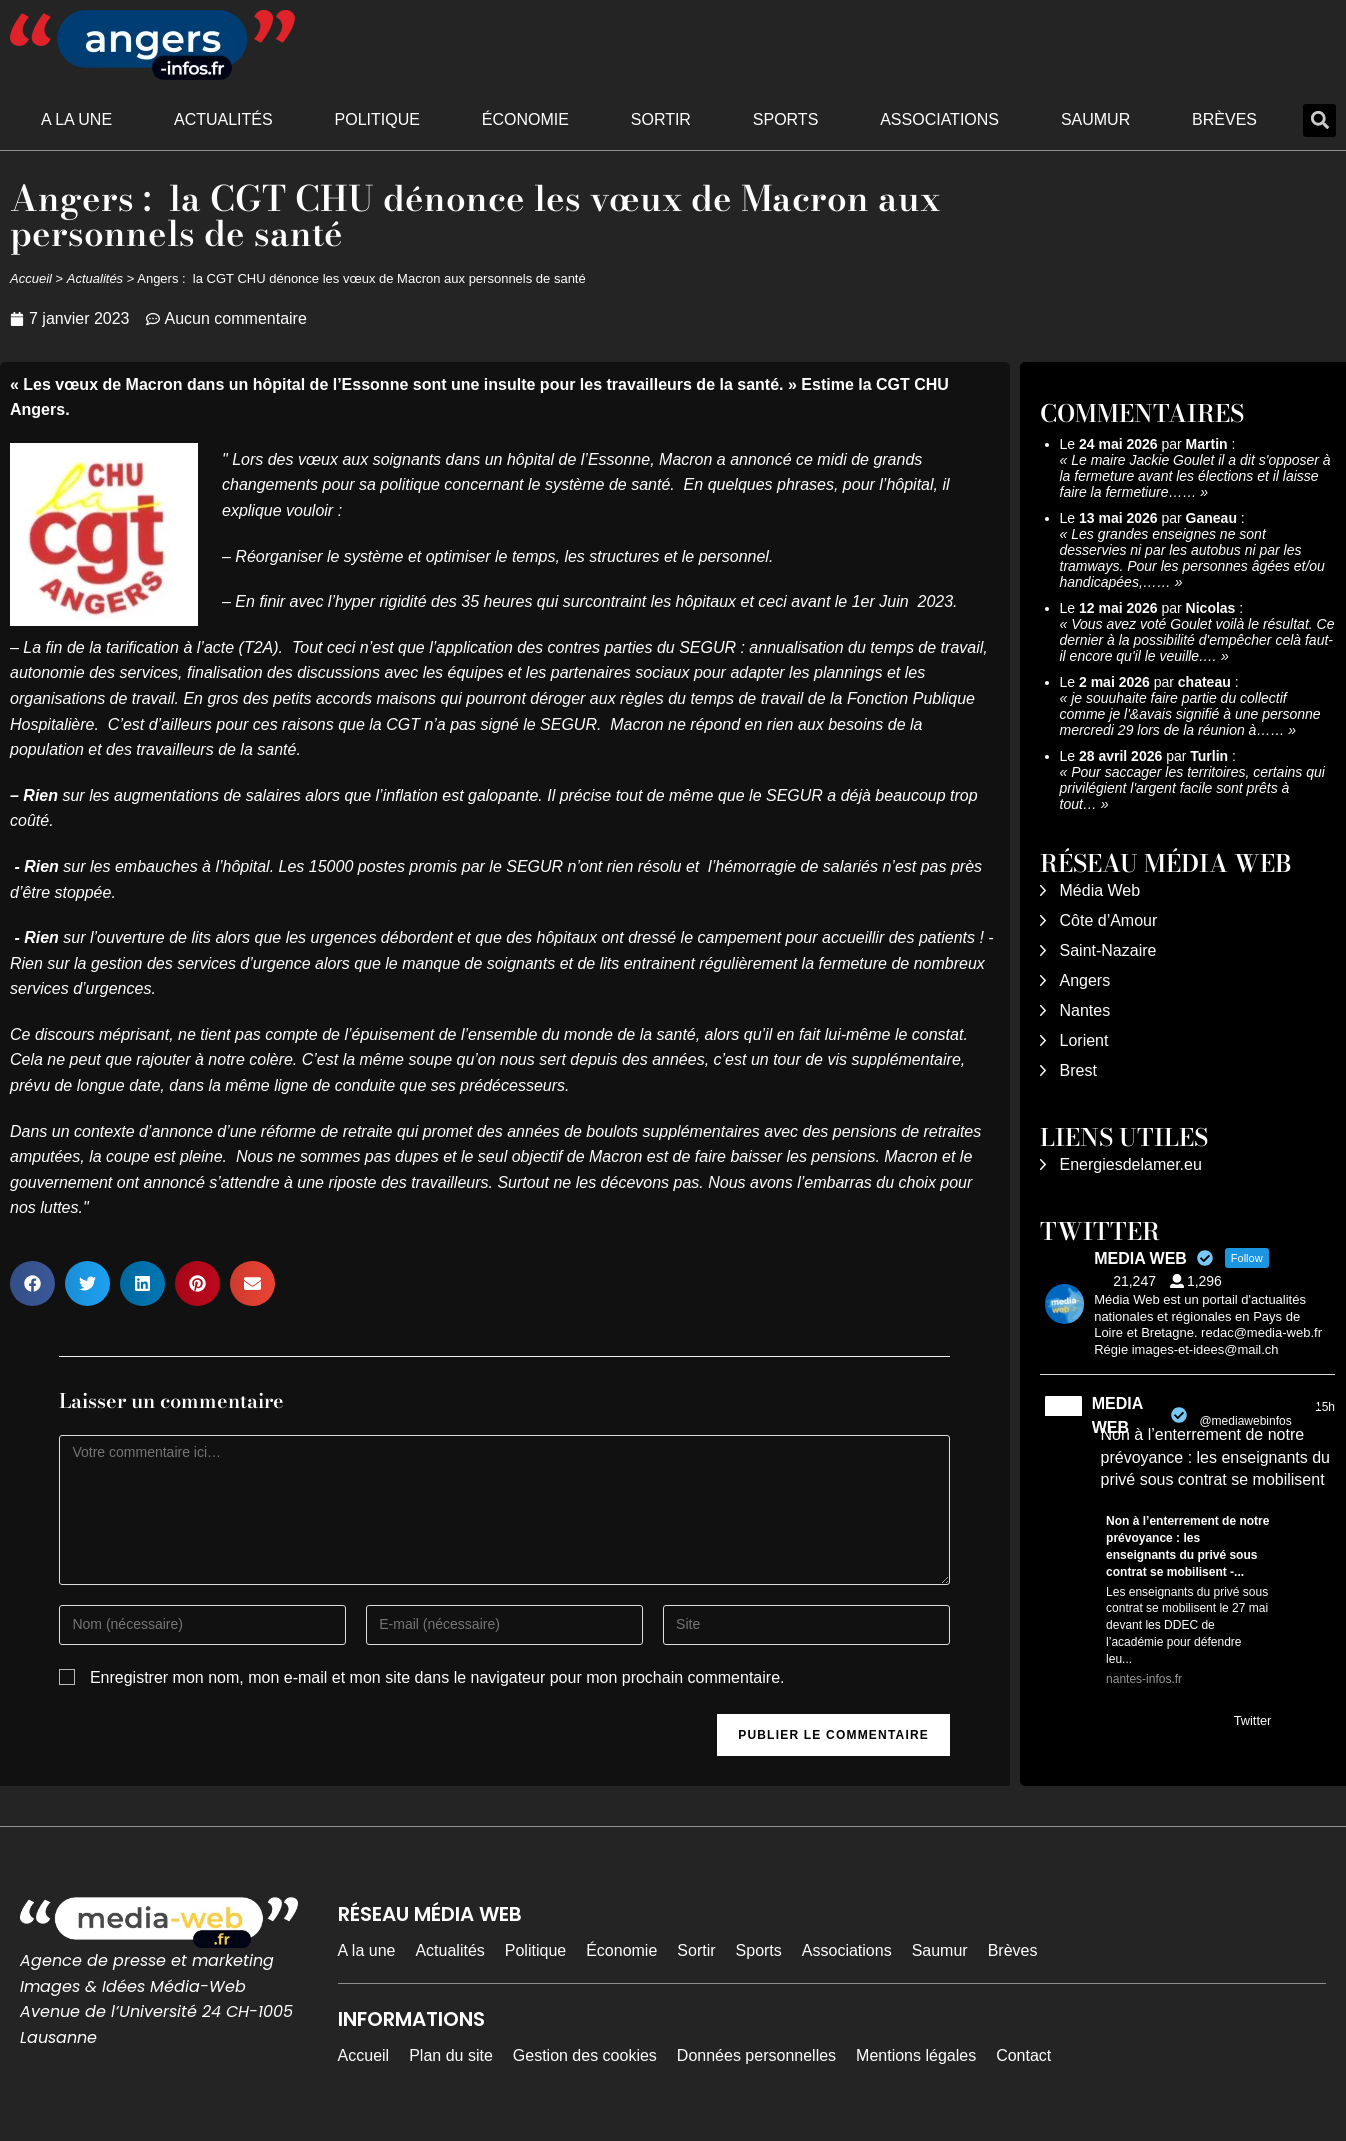  I want to click on Saumur, so click(1095, 119).